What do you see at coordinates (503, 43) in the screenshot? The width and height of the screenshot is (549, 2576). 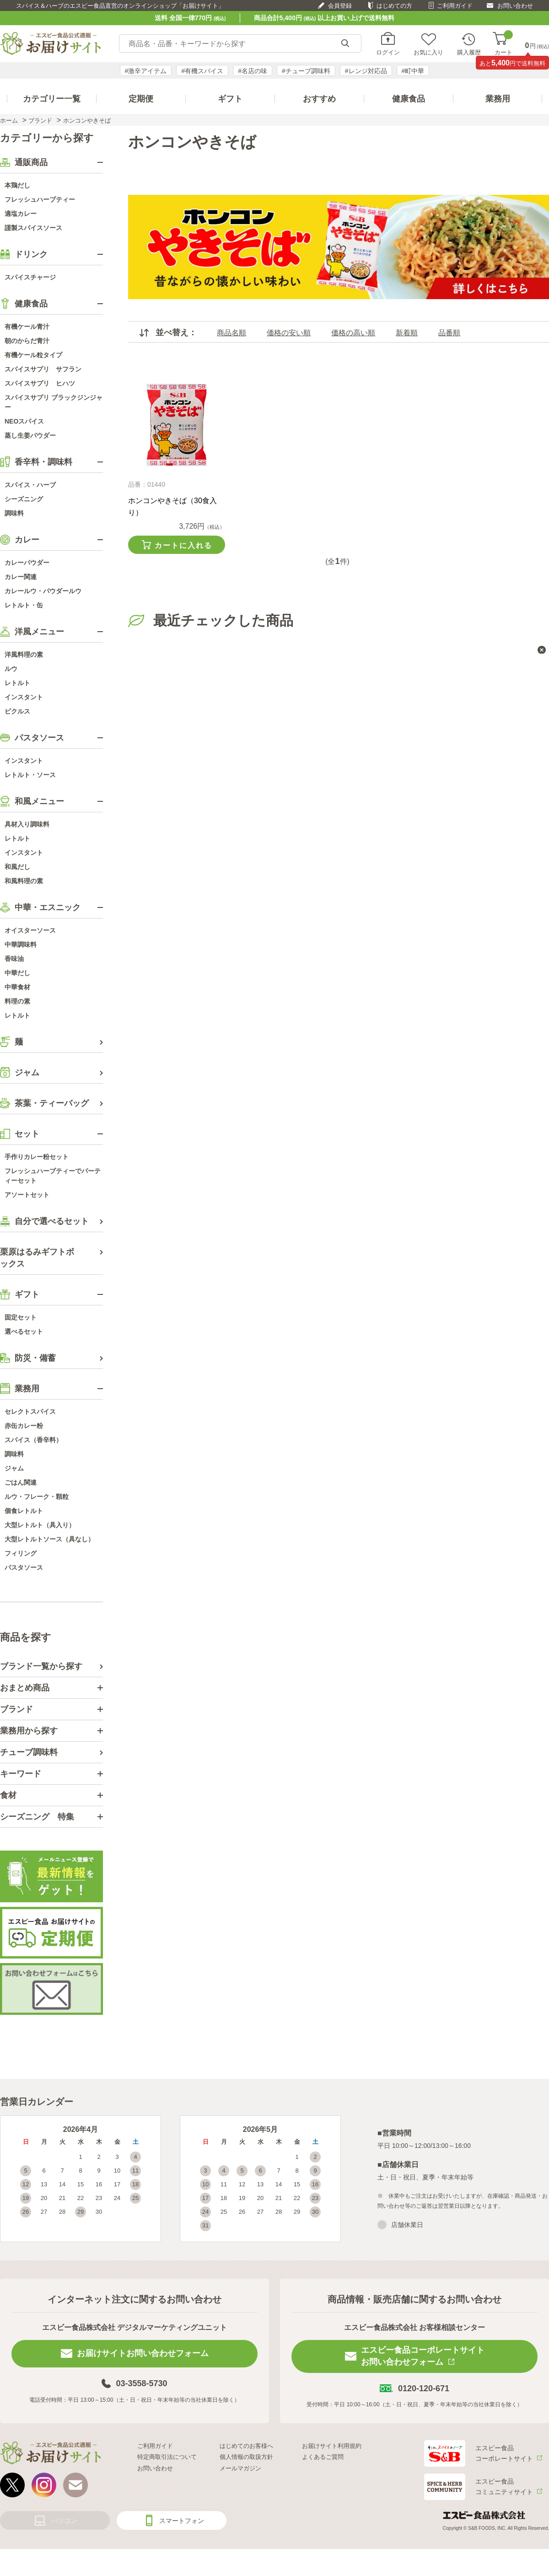 I see `カート` at bounding box center [503, 43].